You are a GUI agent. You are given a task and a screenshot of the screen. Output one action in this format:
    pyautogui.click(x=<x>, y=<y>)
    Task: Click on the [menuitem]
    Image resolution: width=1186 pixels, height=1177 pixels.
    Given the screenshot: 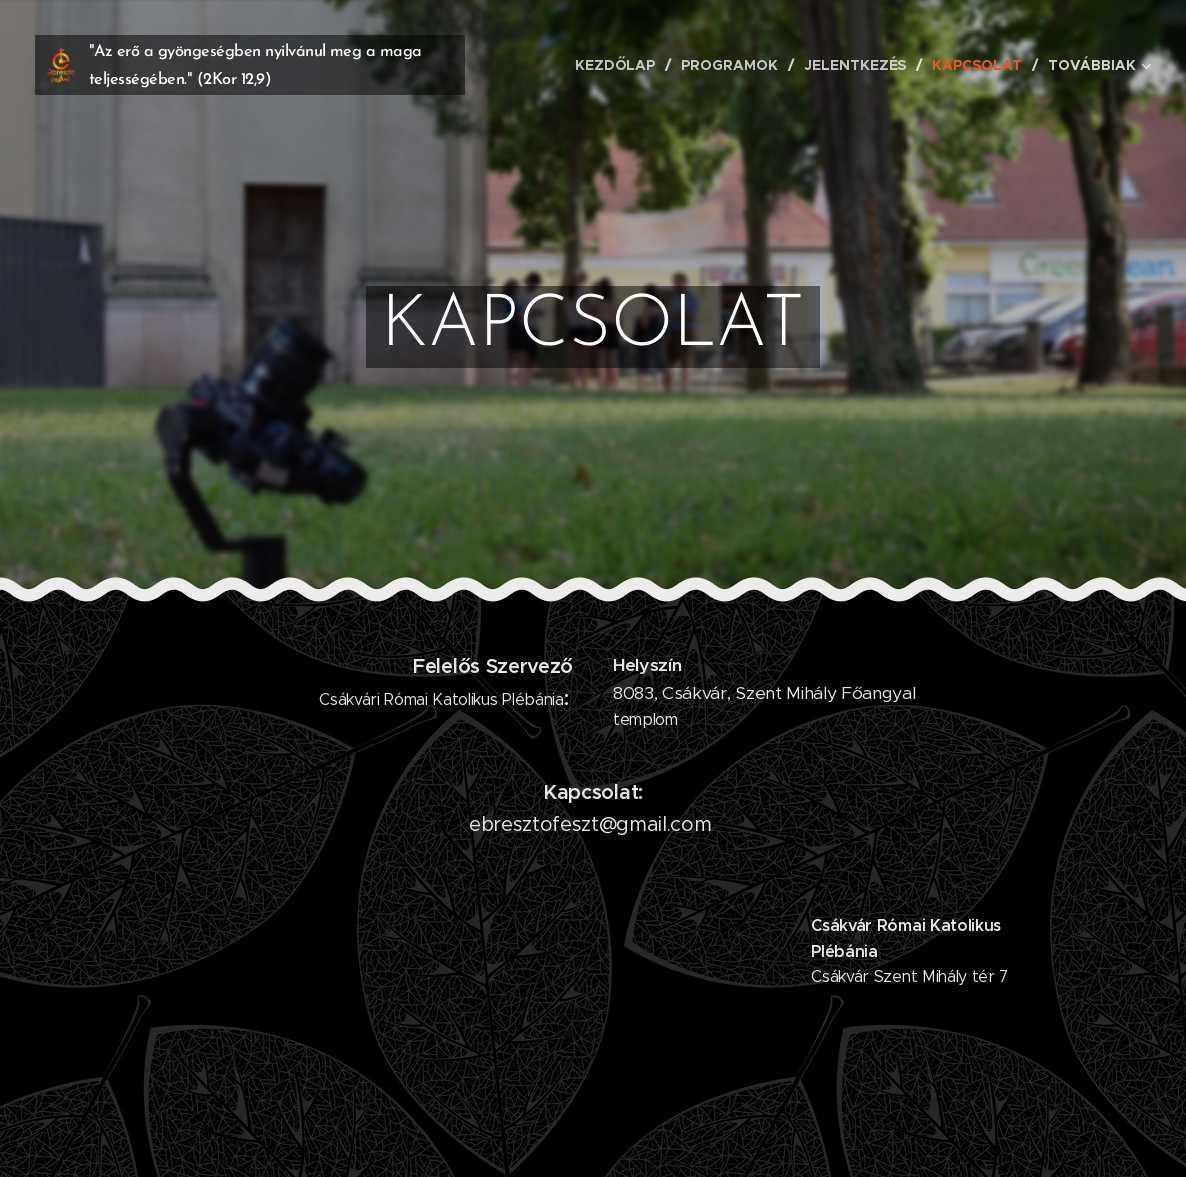 What is the action you would take?
    pyautogui.click(x=619, y=65)
    